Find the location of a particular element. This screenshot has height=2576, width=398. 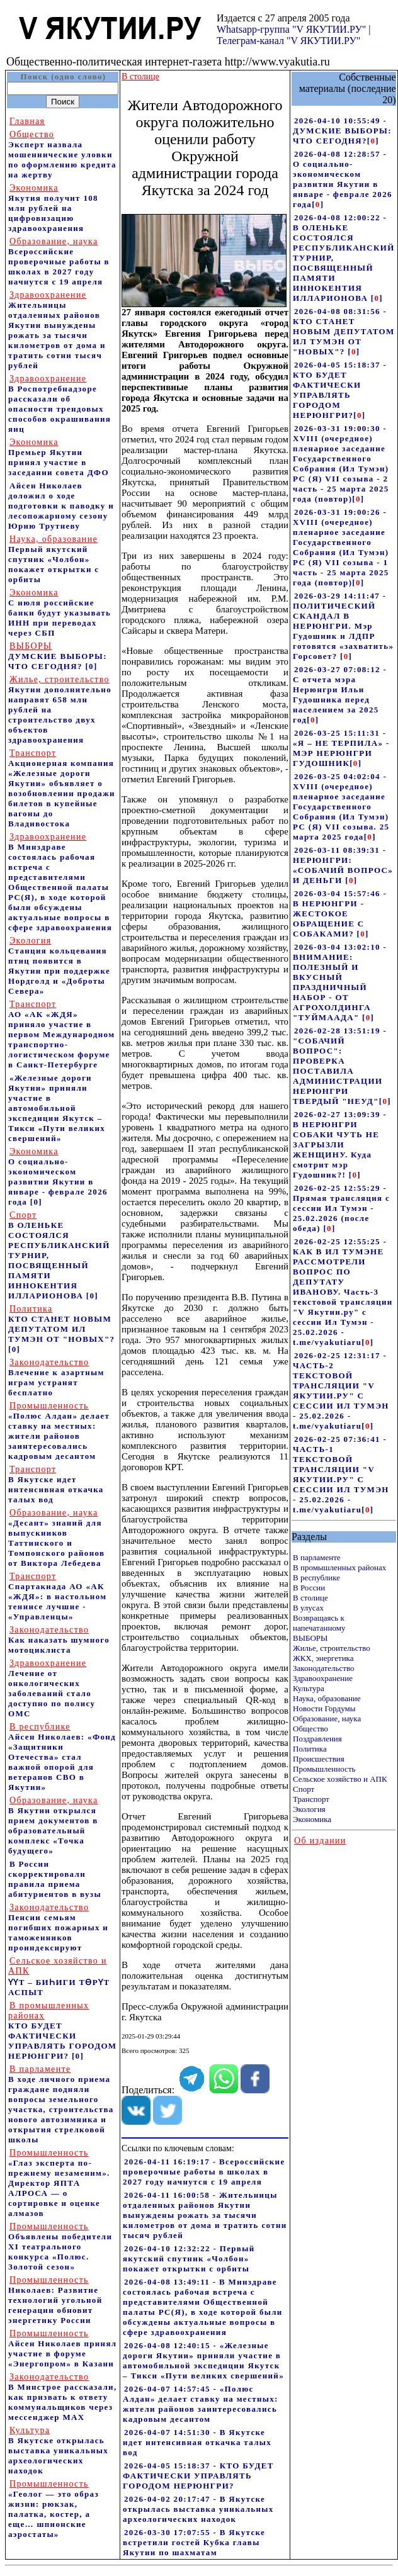

[0] is located at coordinates (91, 666).